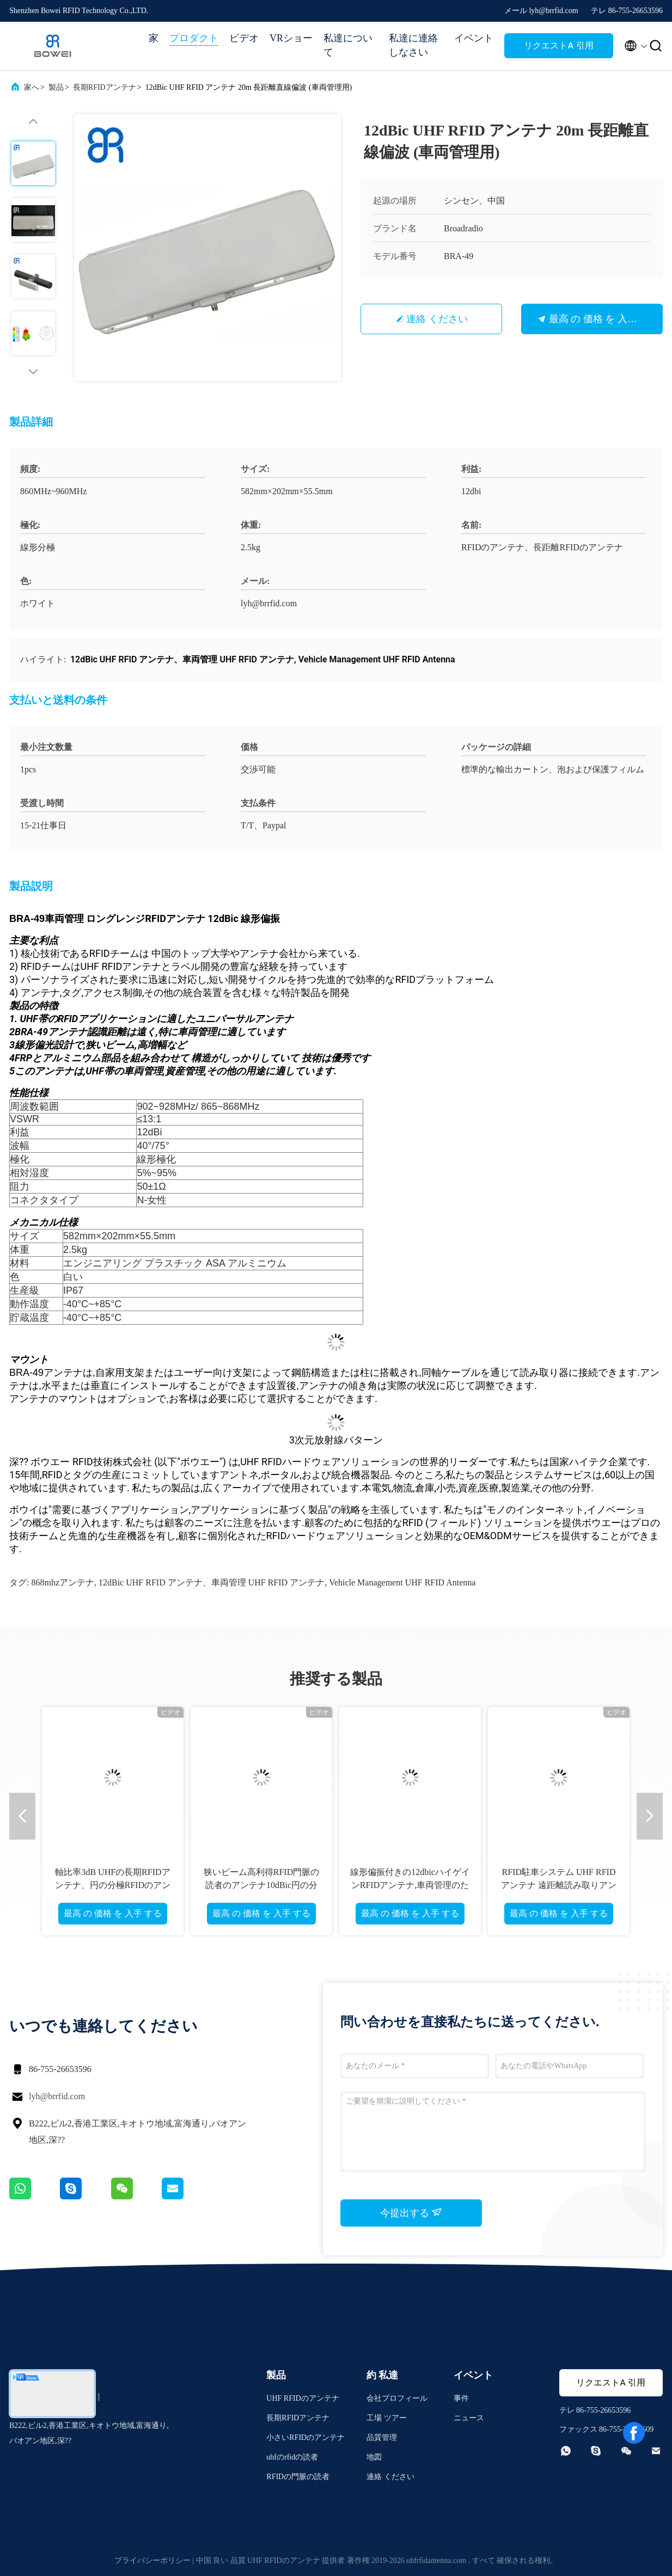 Image resolution: width=672 pixels, height=2576 pixels. I want to click on 会社プロフィール, so click(396, 2398).